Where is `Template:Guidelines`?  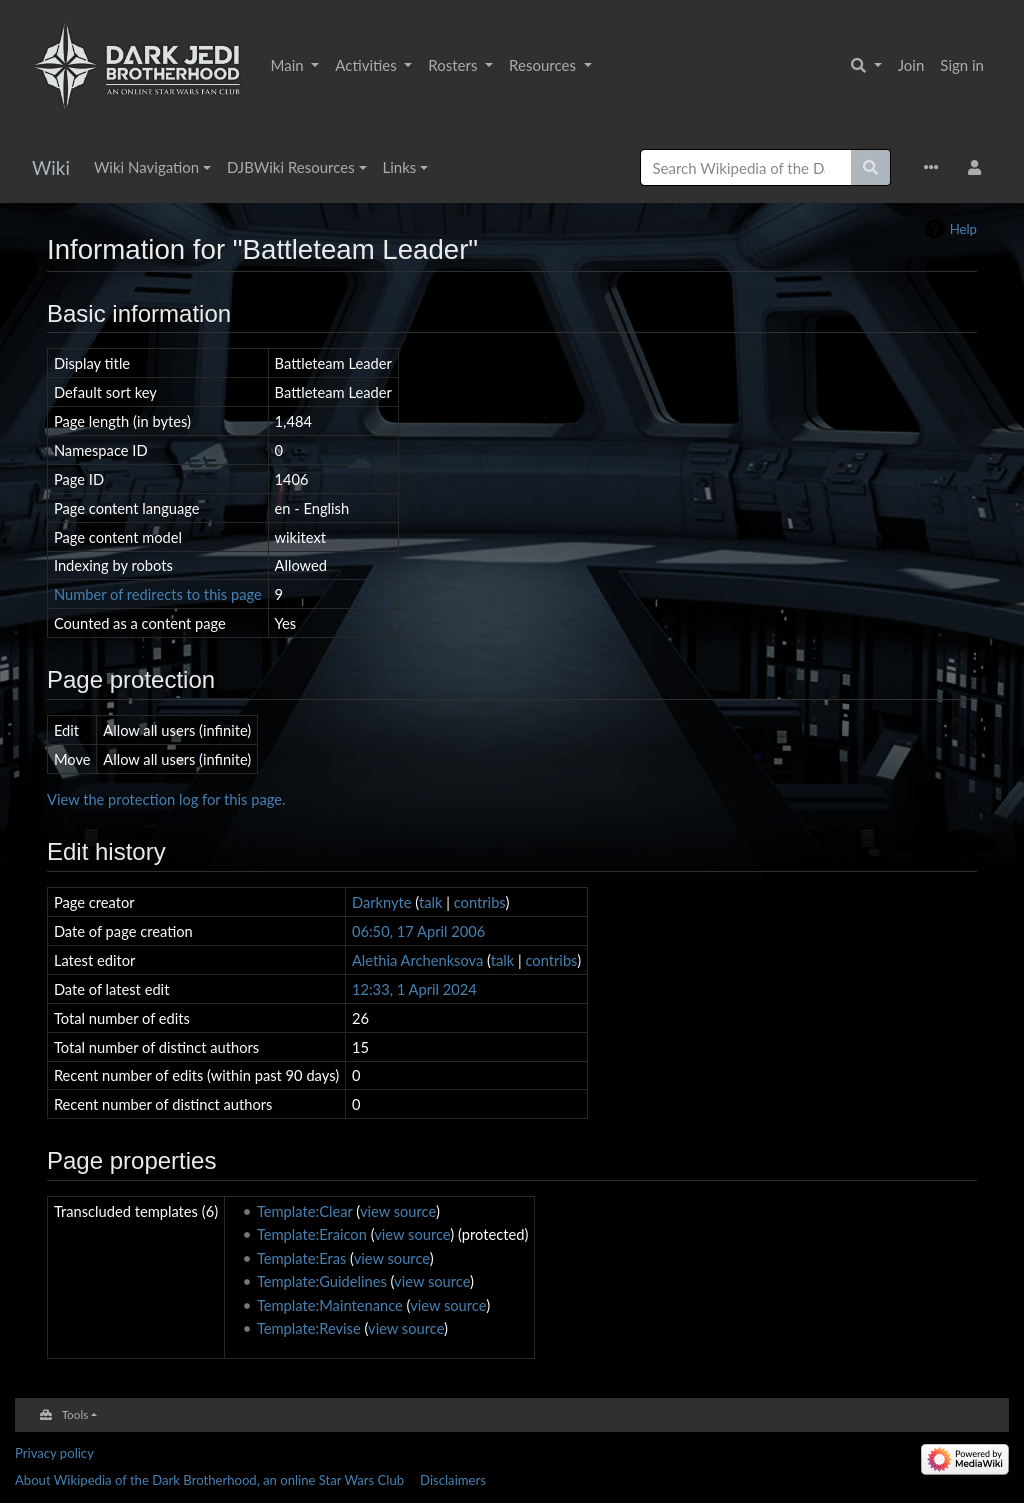 Template:Guidelines is located at coordinates (322, 1281).